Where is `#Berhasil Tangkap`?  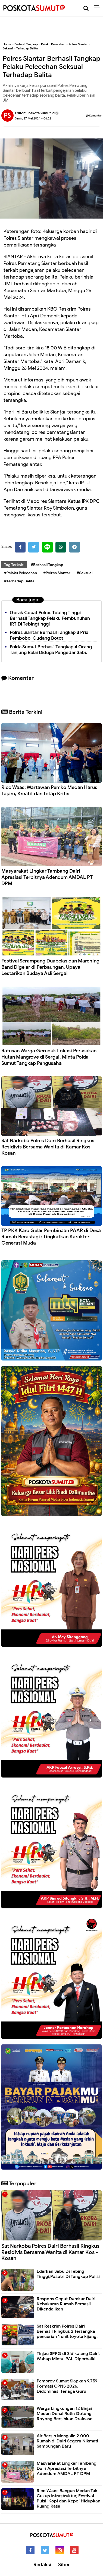
#Berhasil Tangkap is located at coordinates (47, 565).